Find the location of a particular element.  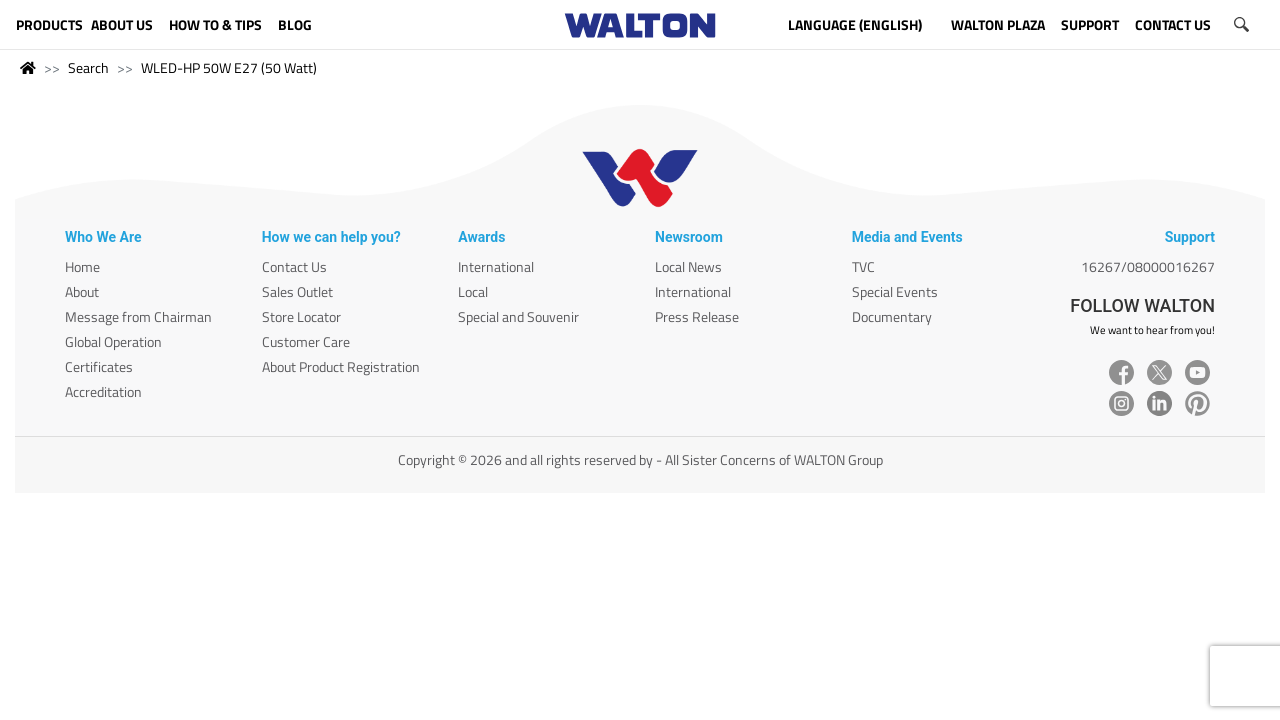

Home is located at coordinates (82, 266).